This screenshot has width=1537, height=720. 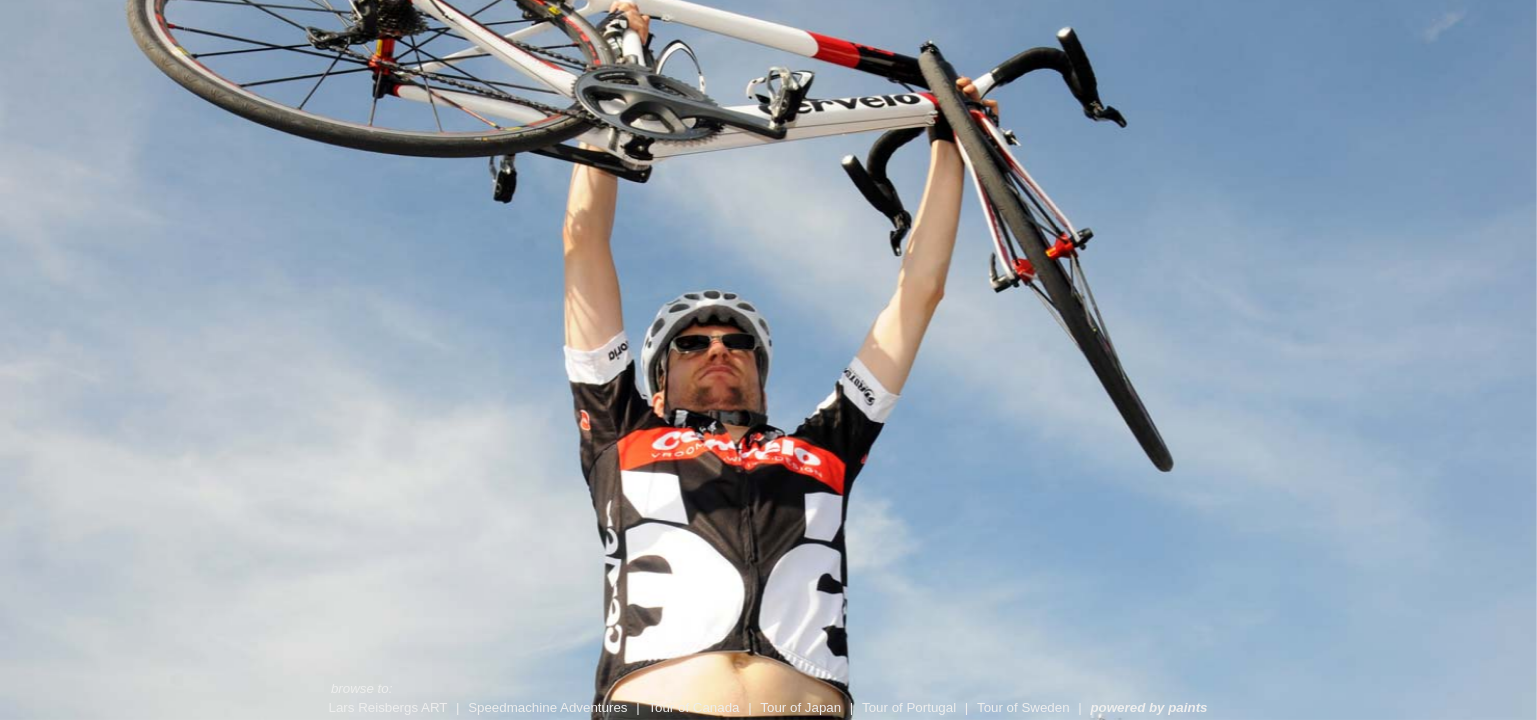 I want to click on Tour of Canada, so click(x=695, y=707).